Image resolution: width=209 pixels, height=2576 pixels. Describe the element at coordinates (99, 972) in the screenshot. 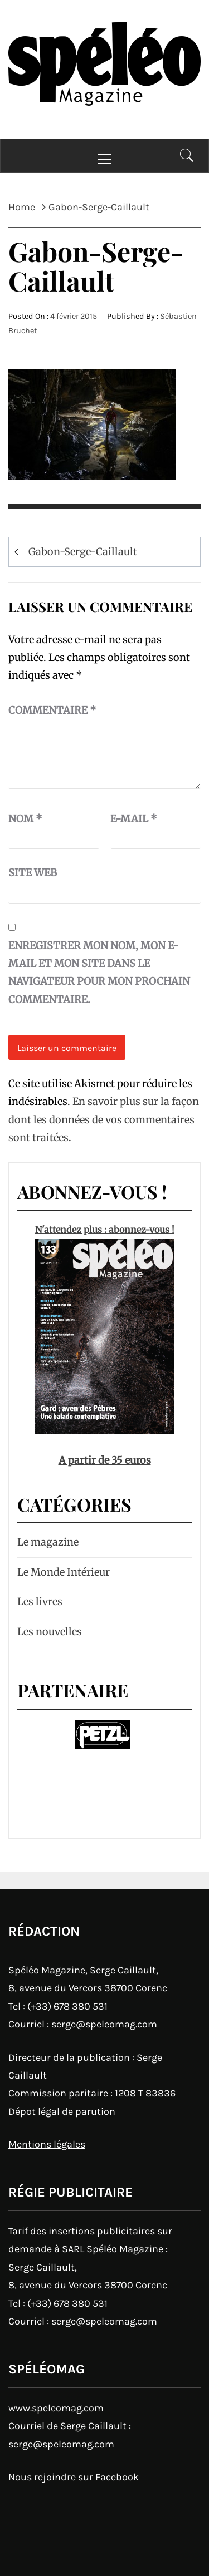

I see `Enregistrer mon nom, mon e-mail et mon site dans le navigateur pour mon prochain commentaire.` at that location.